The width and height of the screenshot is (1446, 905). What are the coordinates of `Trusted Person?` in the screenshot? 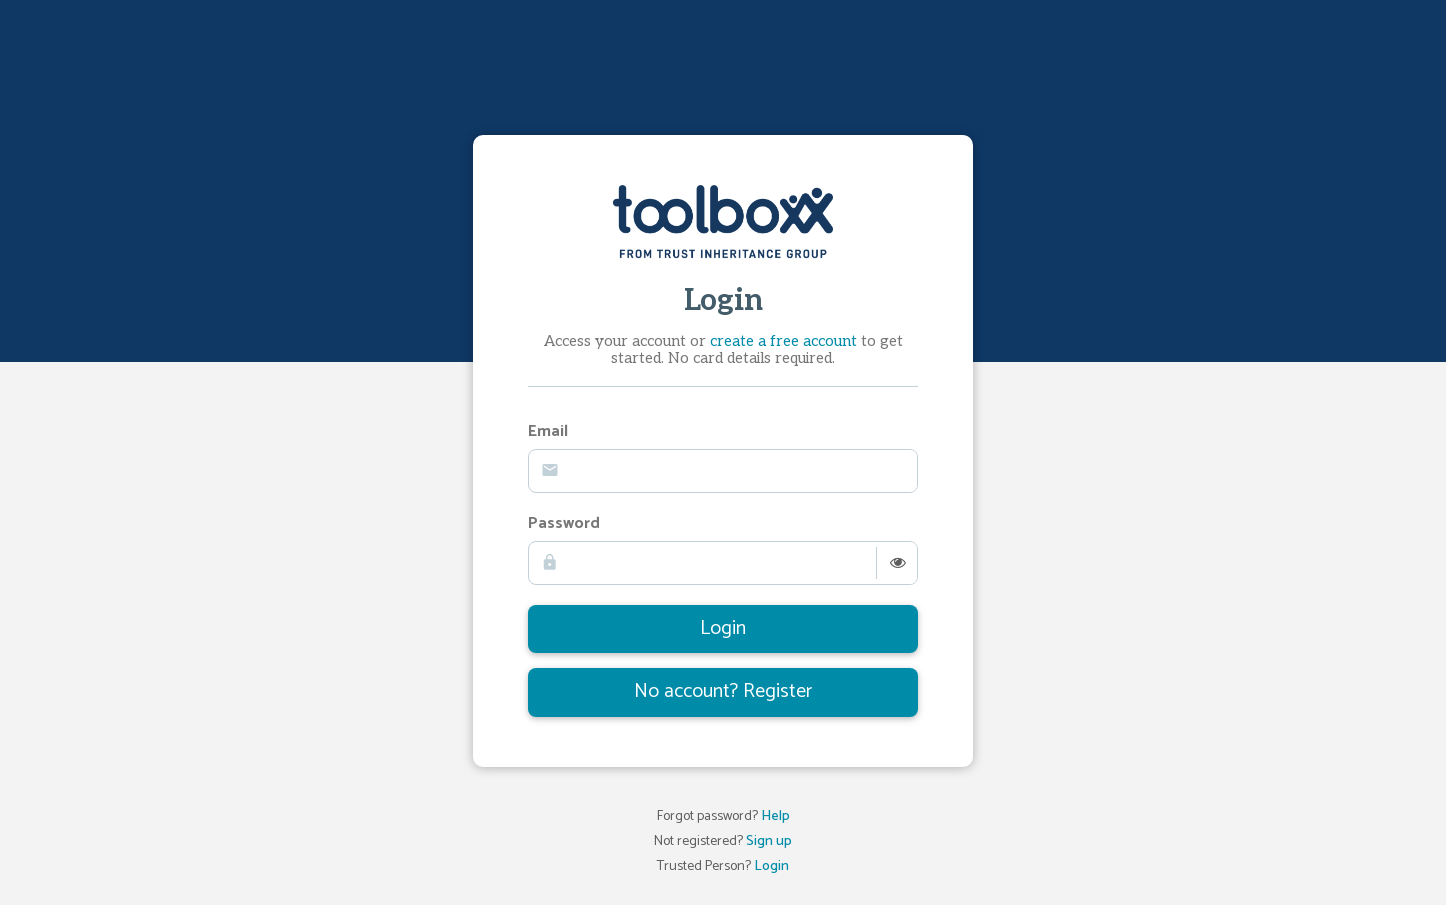 It's located at (723, 867).